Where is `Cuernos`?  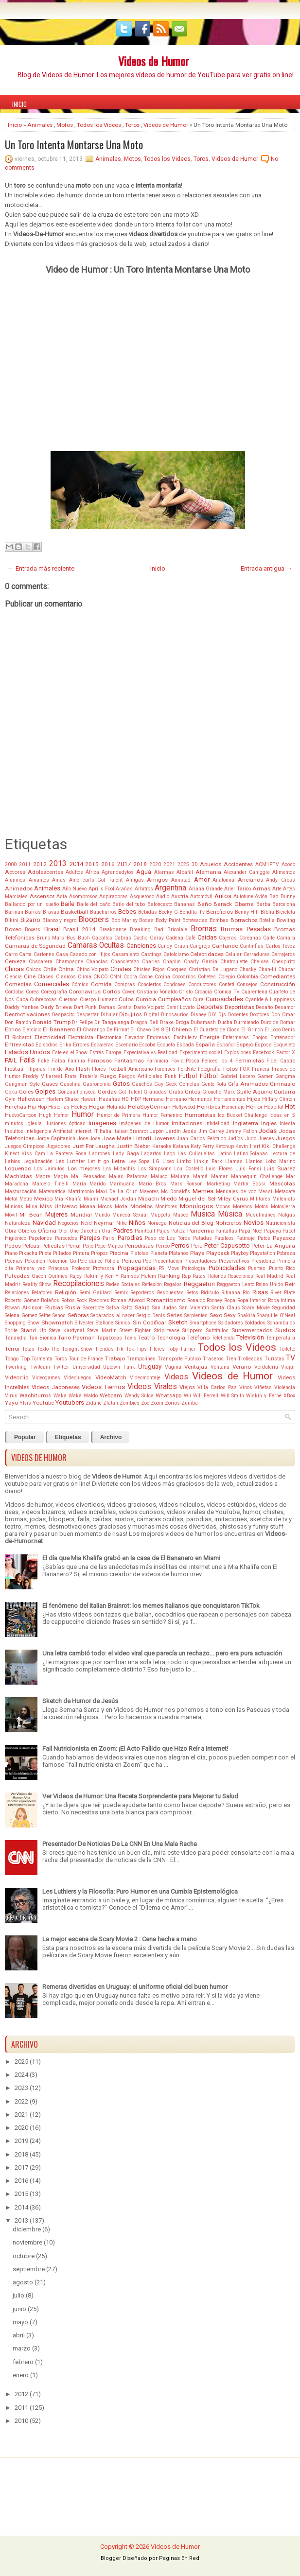
Cuernos is located at coordinates (68, 999).